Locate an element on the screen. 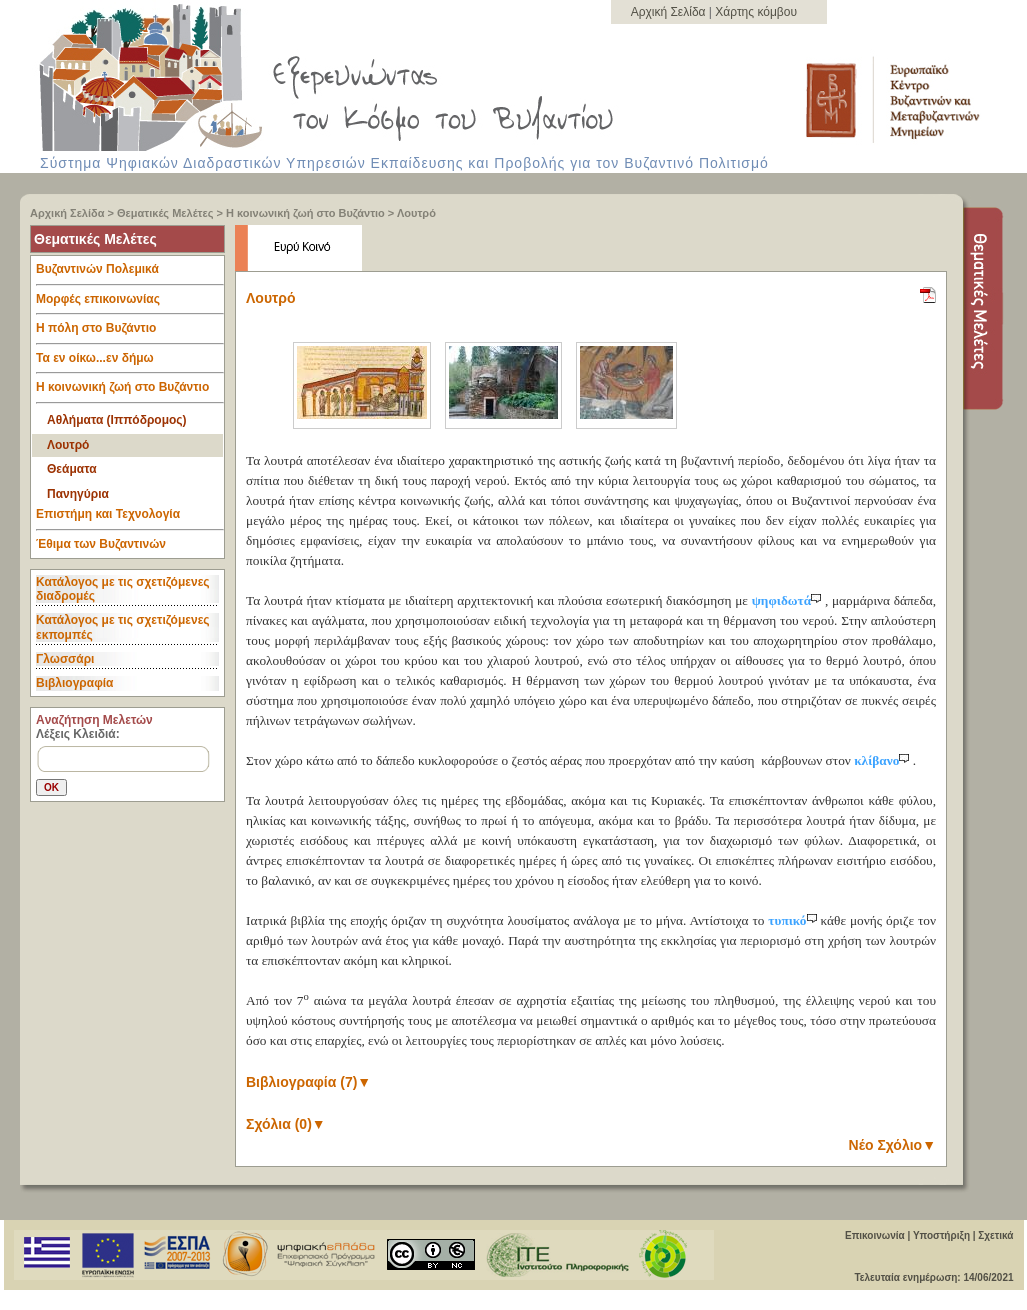 The width and height of the screenshot is (1027, 1310). Η πόλη στο Βυζάντιο [tab] is located at coordinates (130, 333).